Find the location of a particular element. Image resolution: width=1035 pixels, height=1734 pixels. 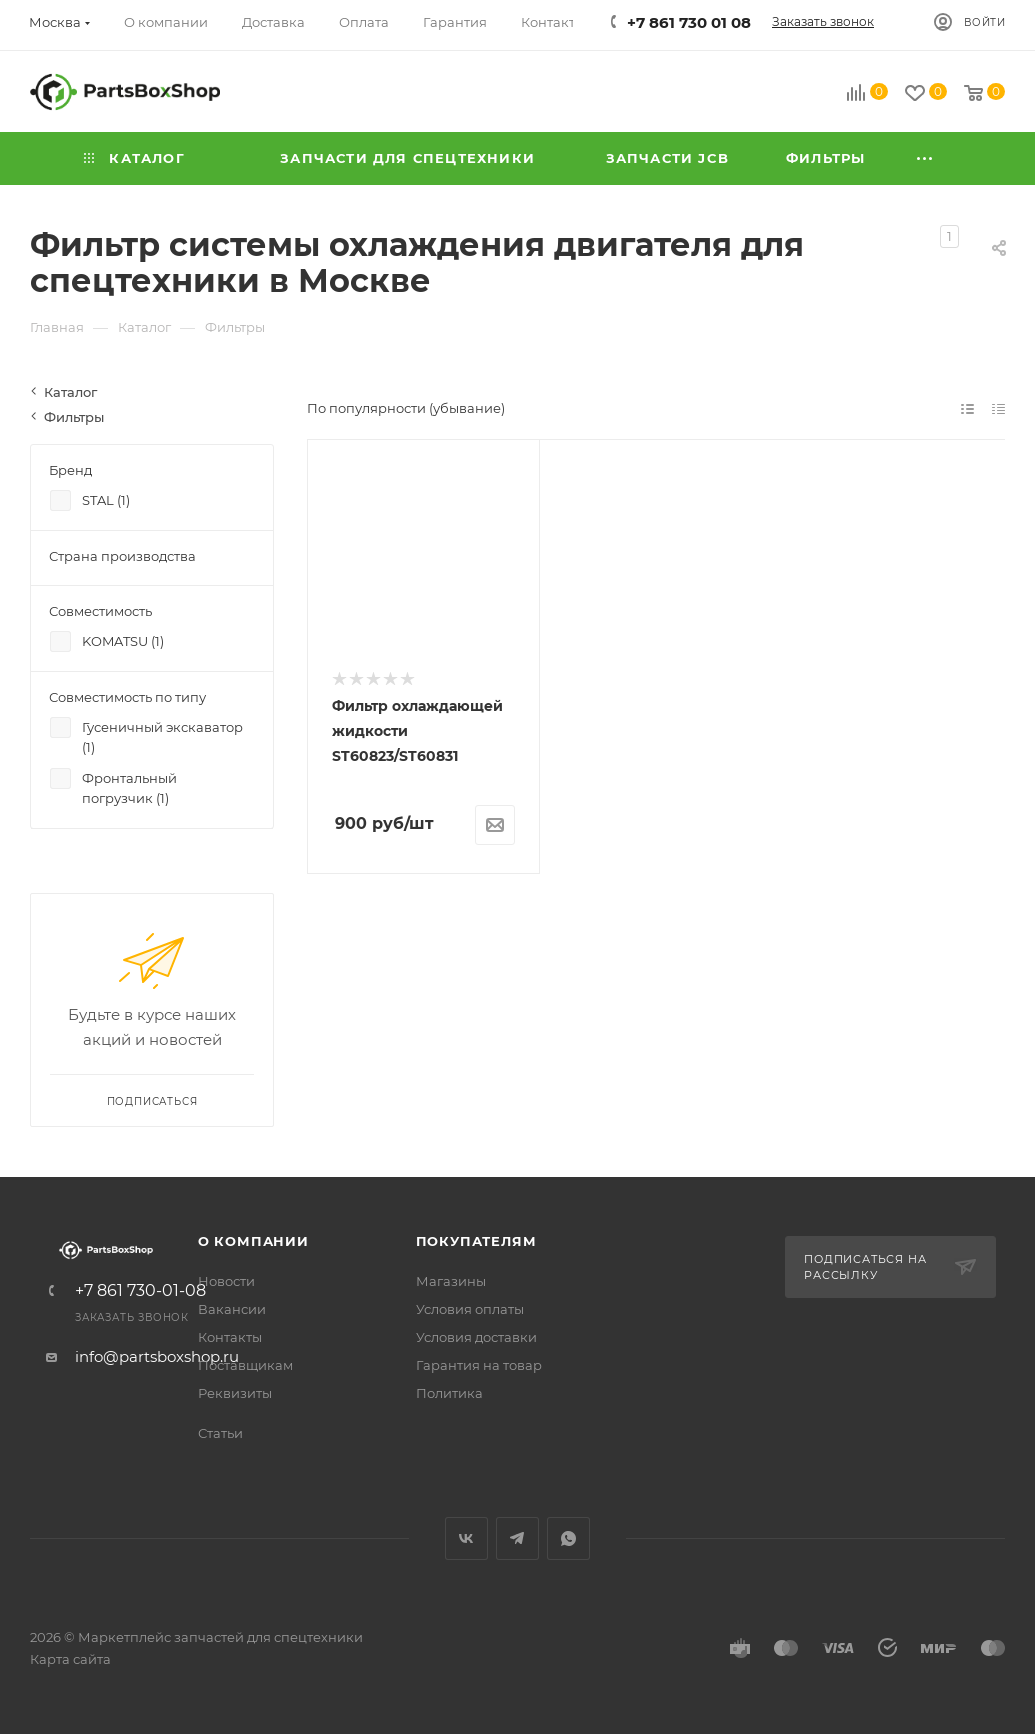

WhatsApp is located at coordinates (568, 1538).